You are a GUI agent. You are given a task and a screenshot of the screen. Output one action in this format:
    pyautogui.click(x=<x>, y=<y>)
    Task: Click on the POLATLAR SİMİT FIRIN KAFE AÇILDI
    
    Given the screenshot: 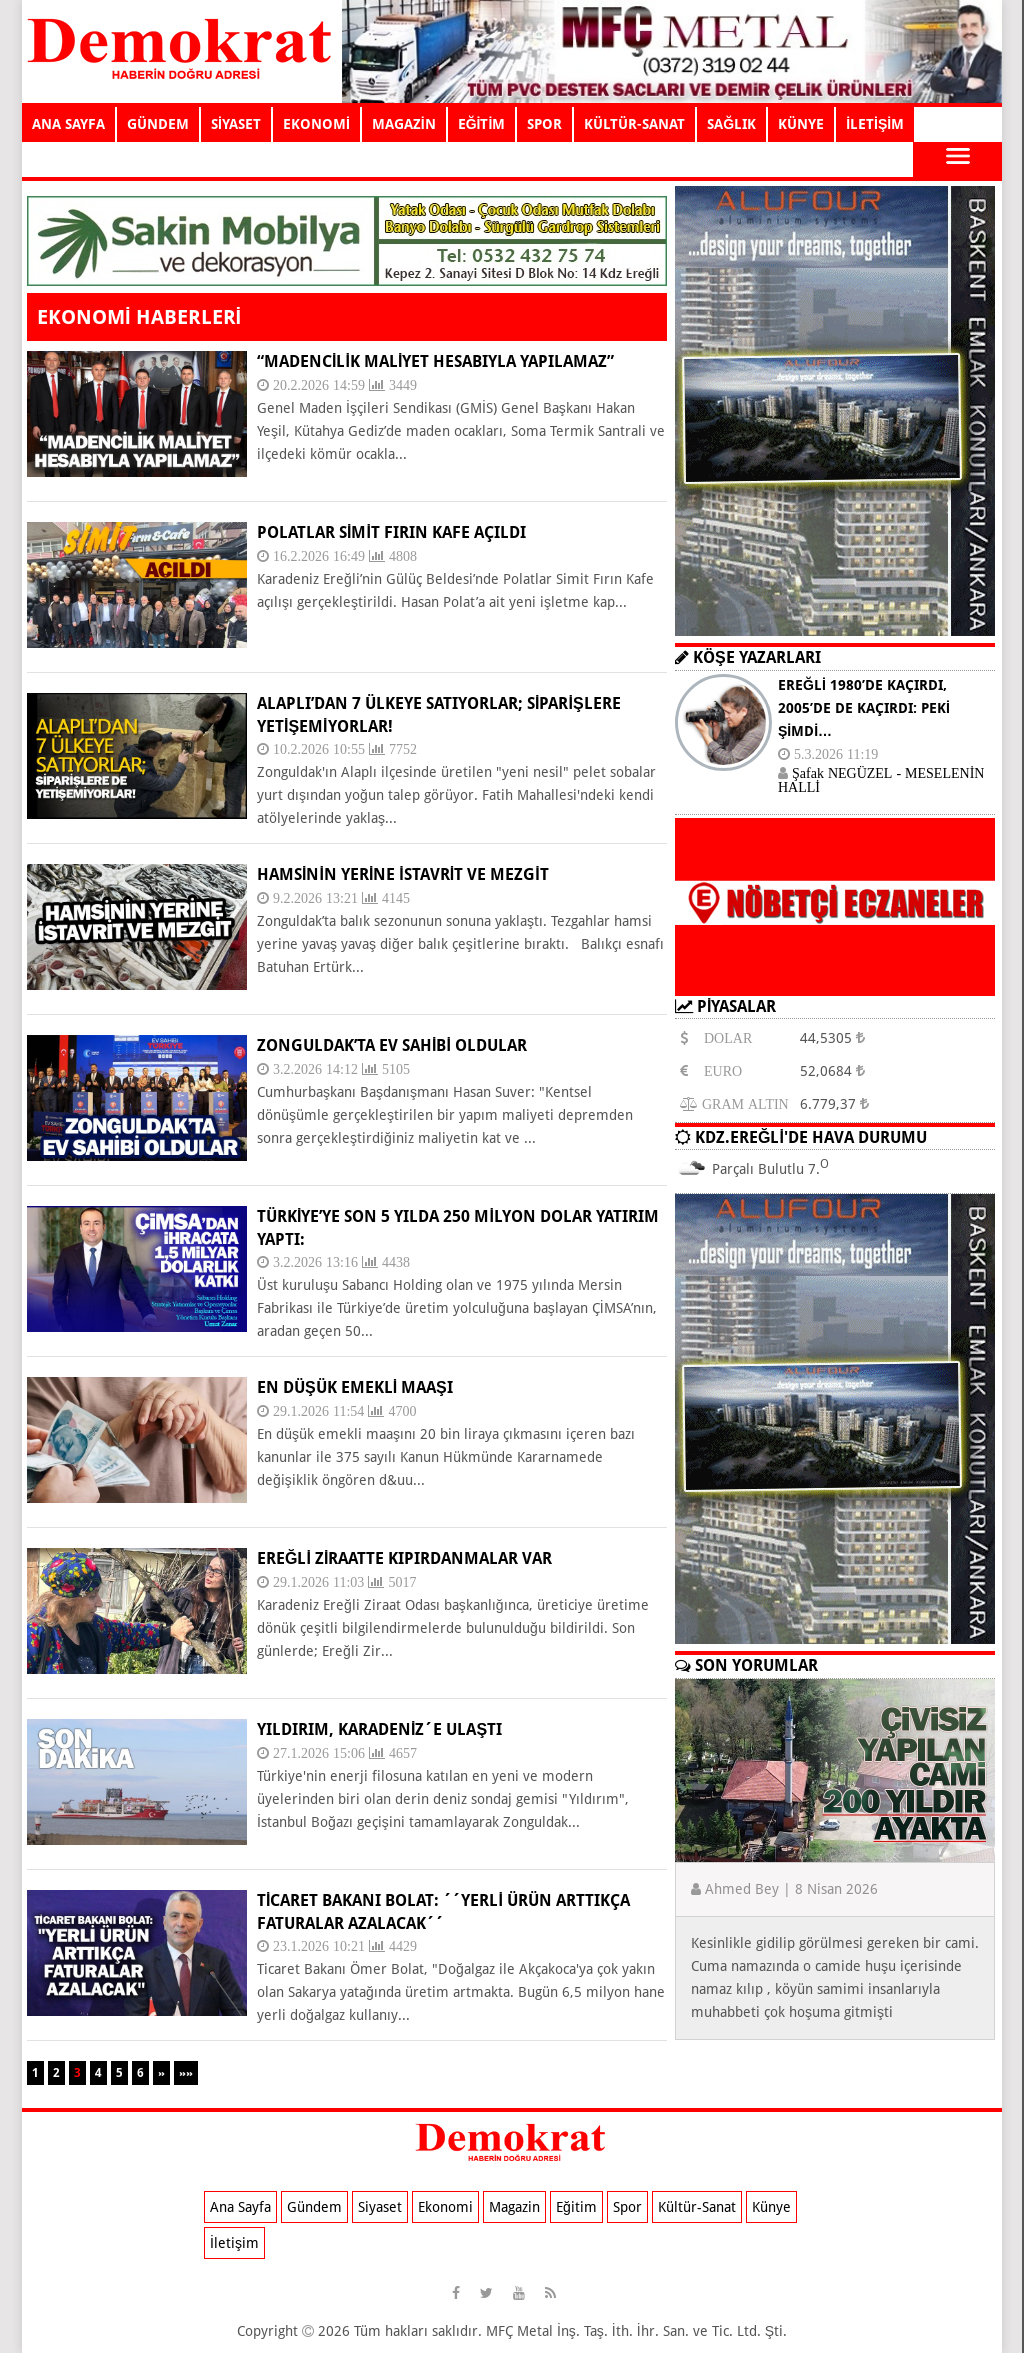 What is the action you would take?
    pyautogui.click(x=391, y=532)
    